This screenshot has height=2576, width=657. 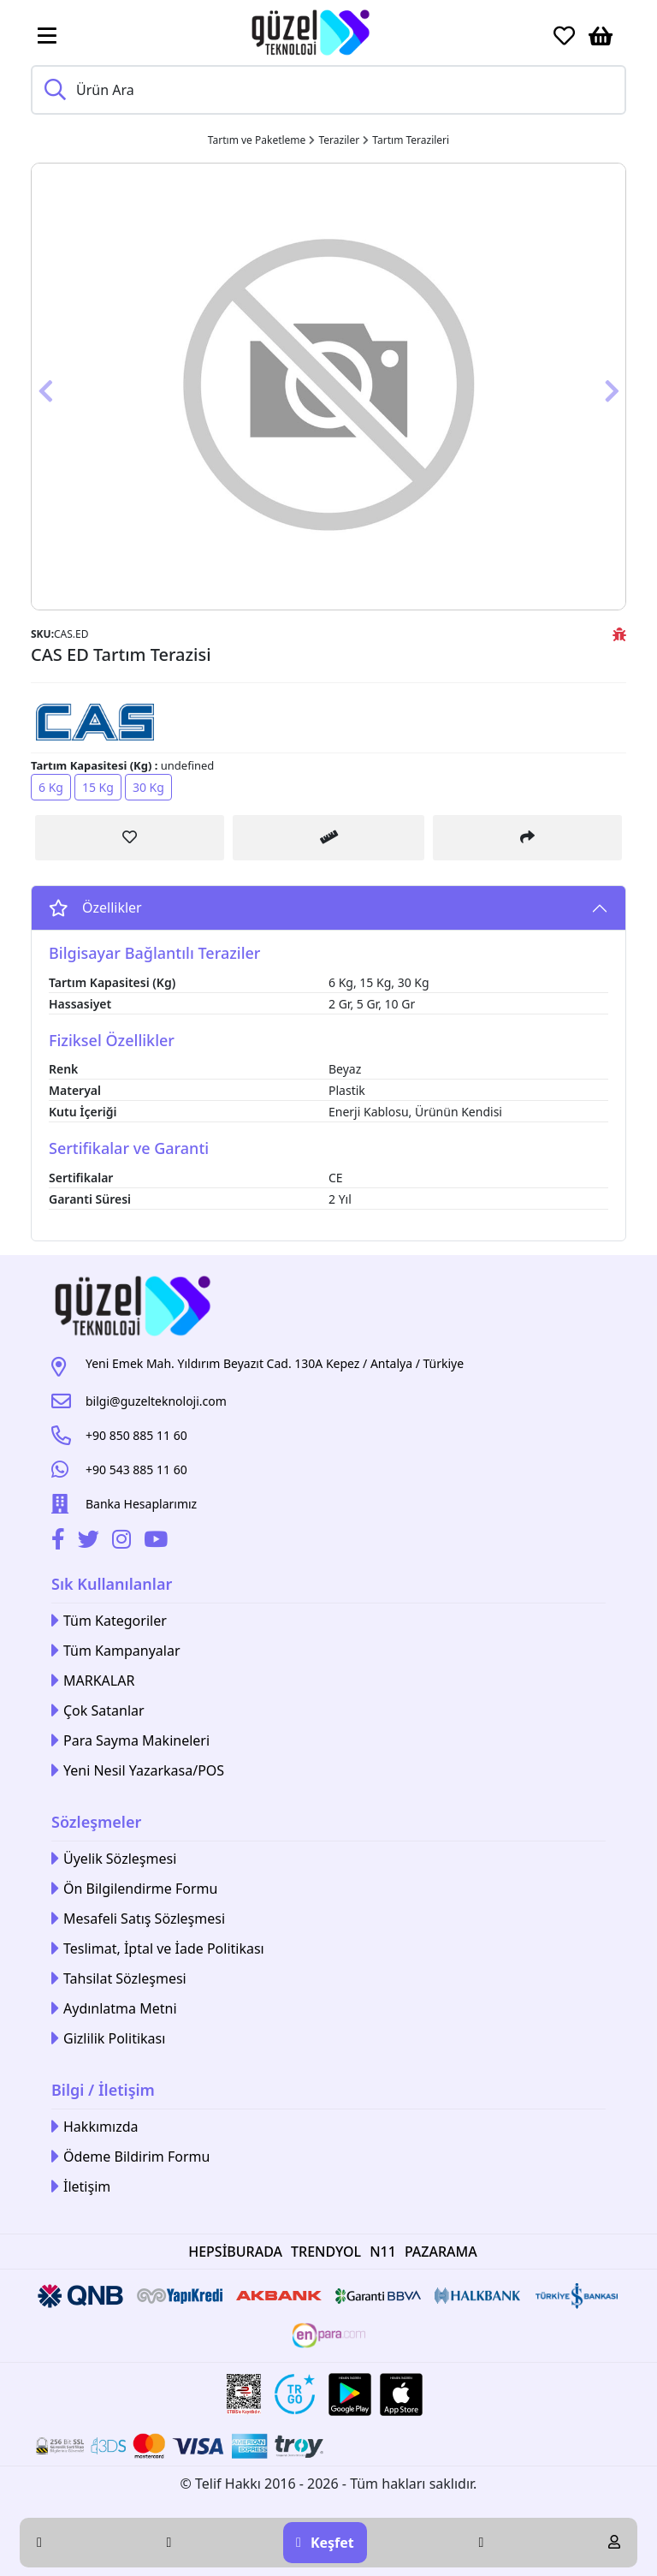 I want to click on İletişim, so click(x=80, y=2187).